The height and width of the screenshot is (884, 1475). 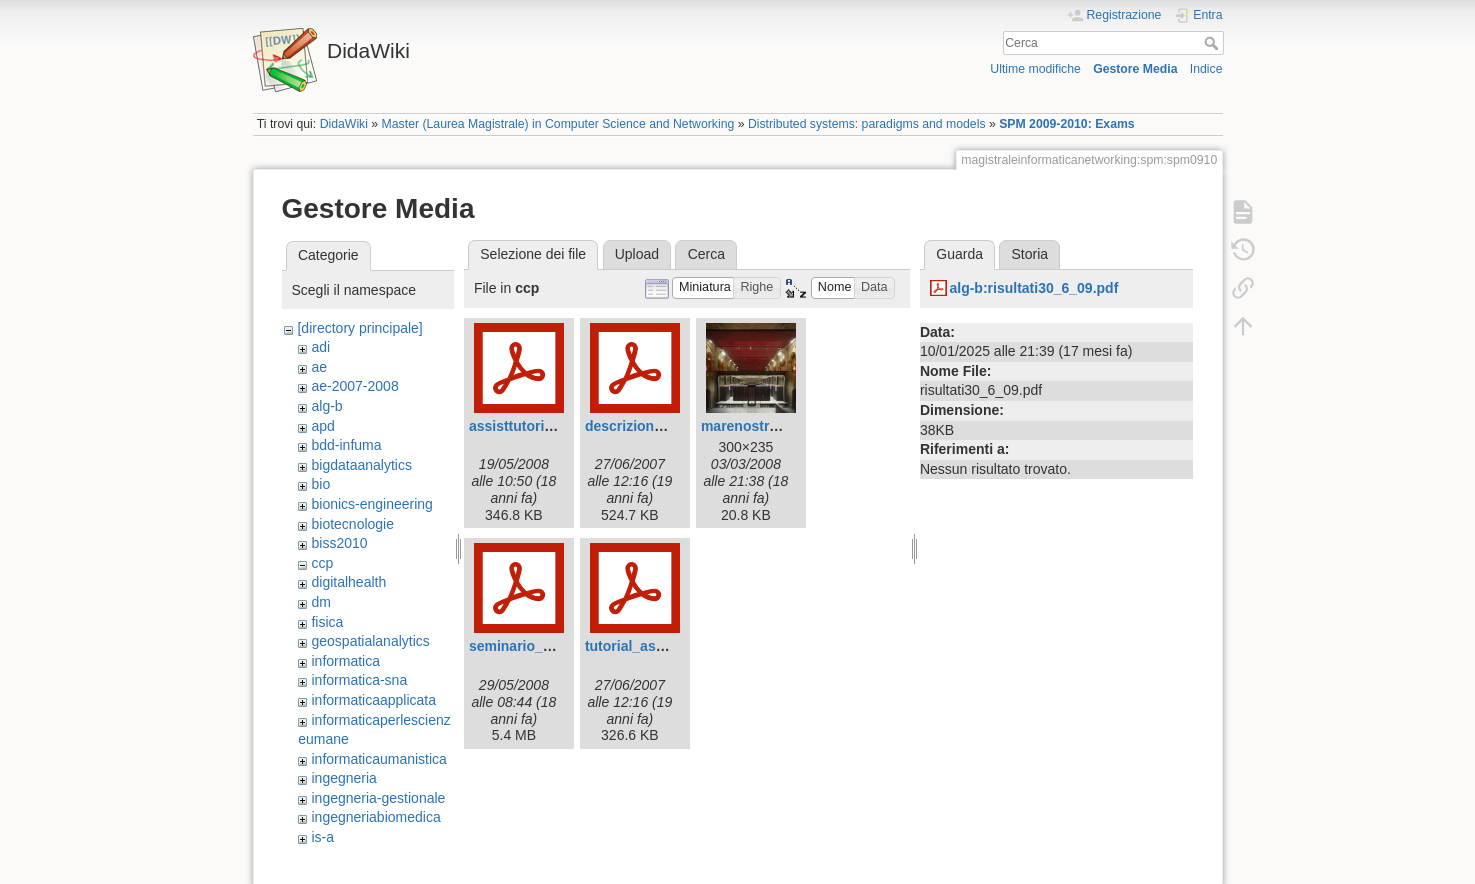 What do you see at coordinates (322, 563) in the screenshot?
I see `ccp` at bounding box center [322, 563].